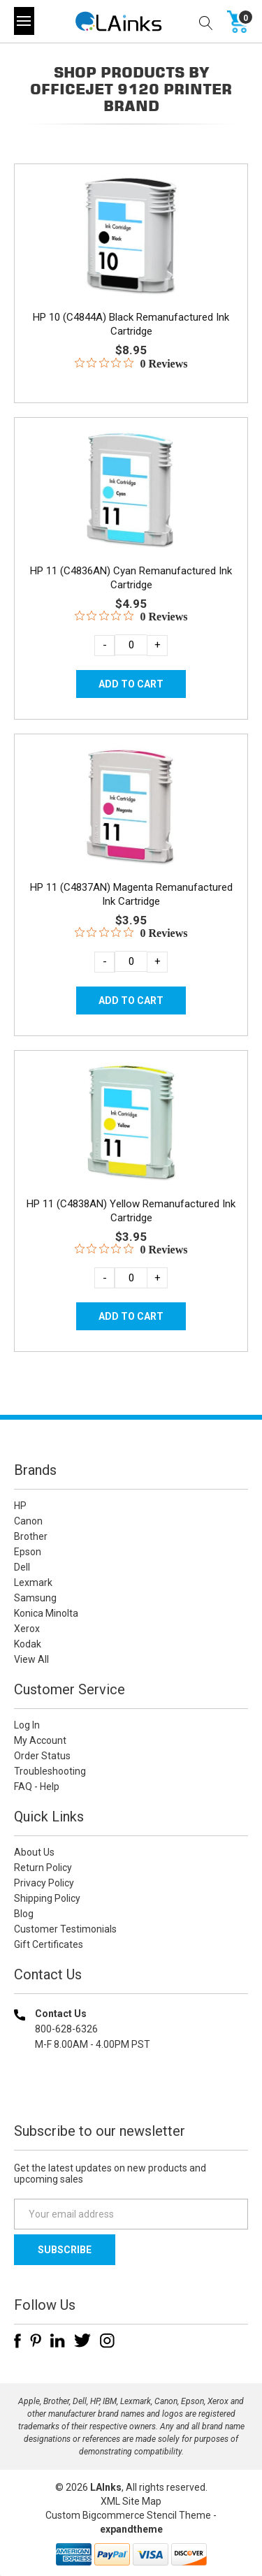 Image resolution: width=262 pixels, height=2576 pixels. Describe the element at coordinates (131, 363) in the screenshot. I see `[0 out 5 stars rating in total 0 reviews. Jump to reviews.]` at that location.